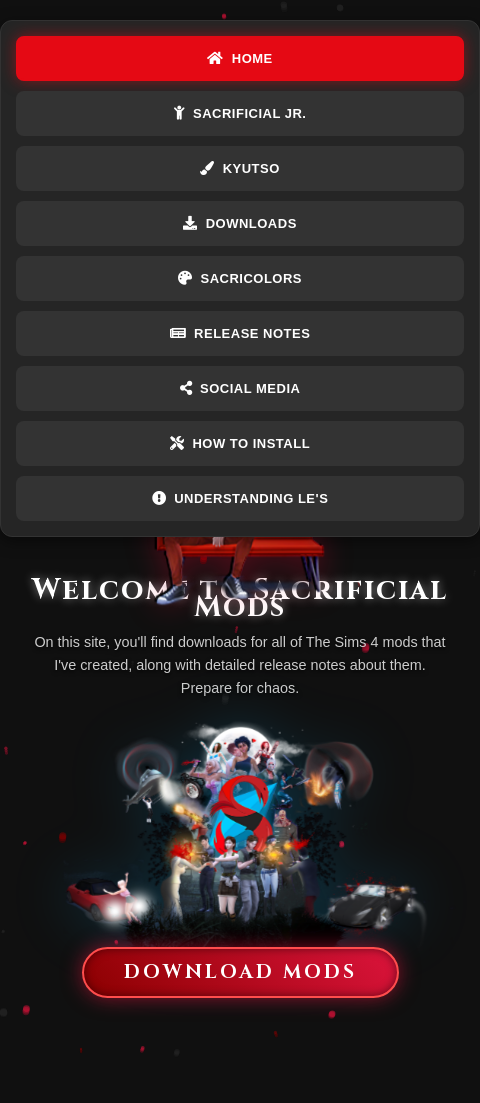 The height and width of the screenshot is (1103, 480). What do you see at coordinates (240, 278) in the screenshot?
I see `Sacricolors` at bounding box center [240, 278].